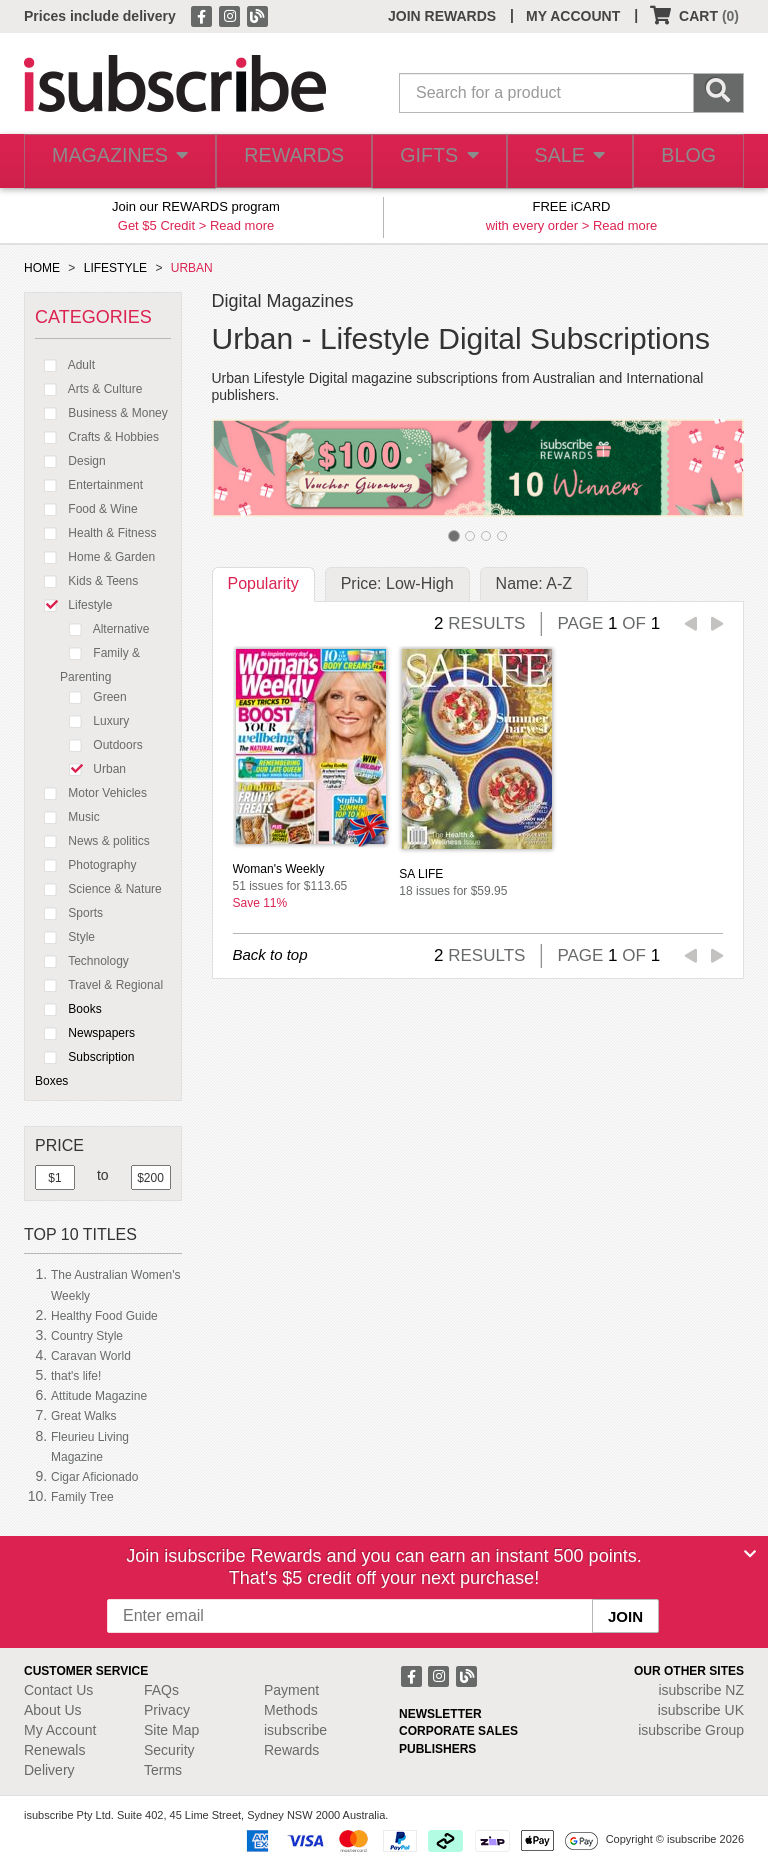  I want to click on Newspapers, so click(85, 1033).